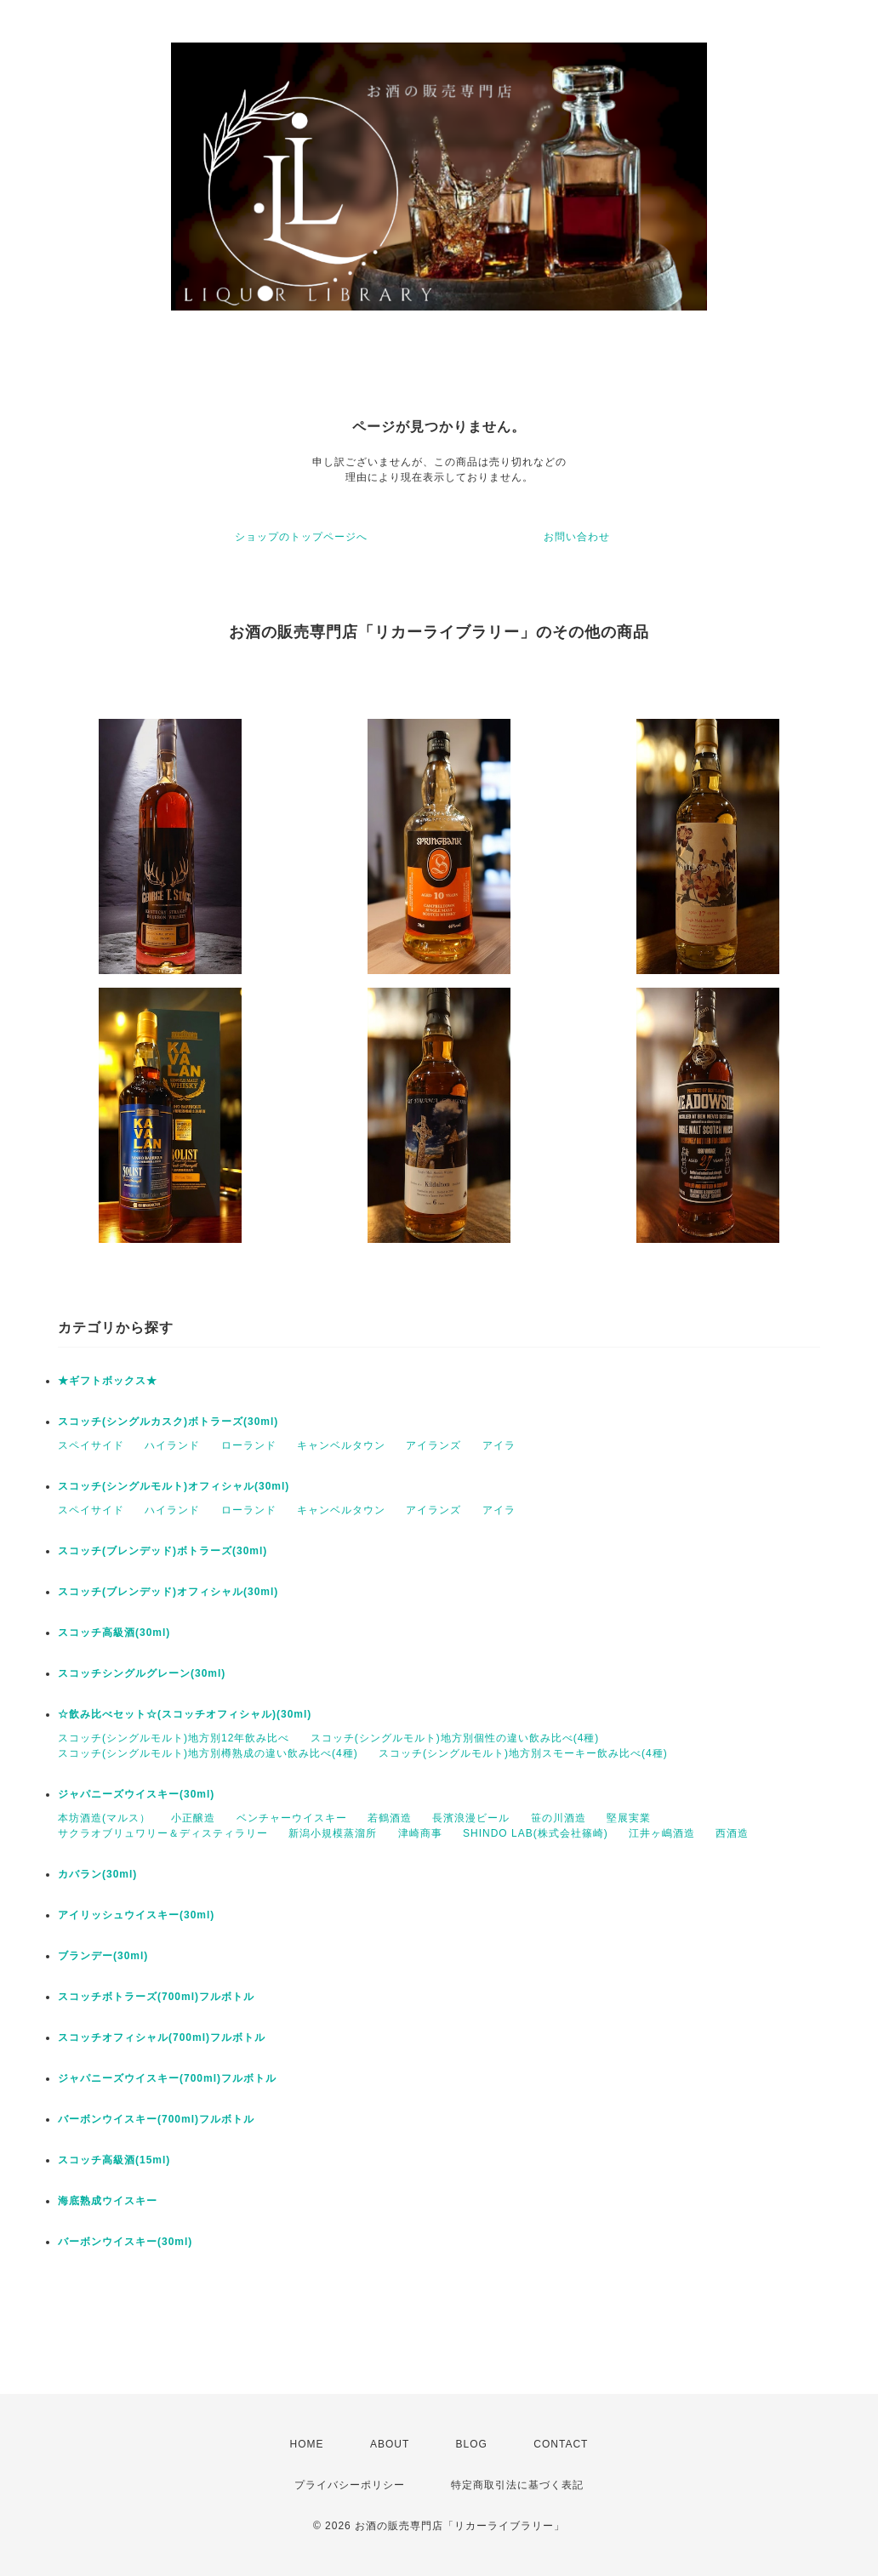 This screenshot has height=2576, width=878. Describe the element at coordinates (184, 1714) in the screenshot. I see `☆飲み比べセット☆(スコッチオフィシャル)(30ml)` at that location.